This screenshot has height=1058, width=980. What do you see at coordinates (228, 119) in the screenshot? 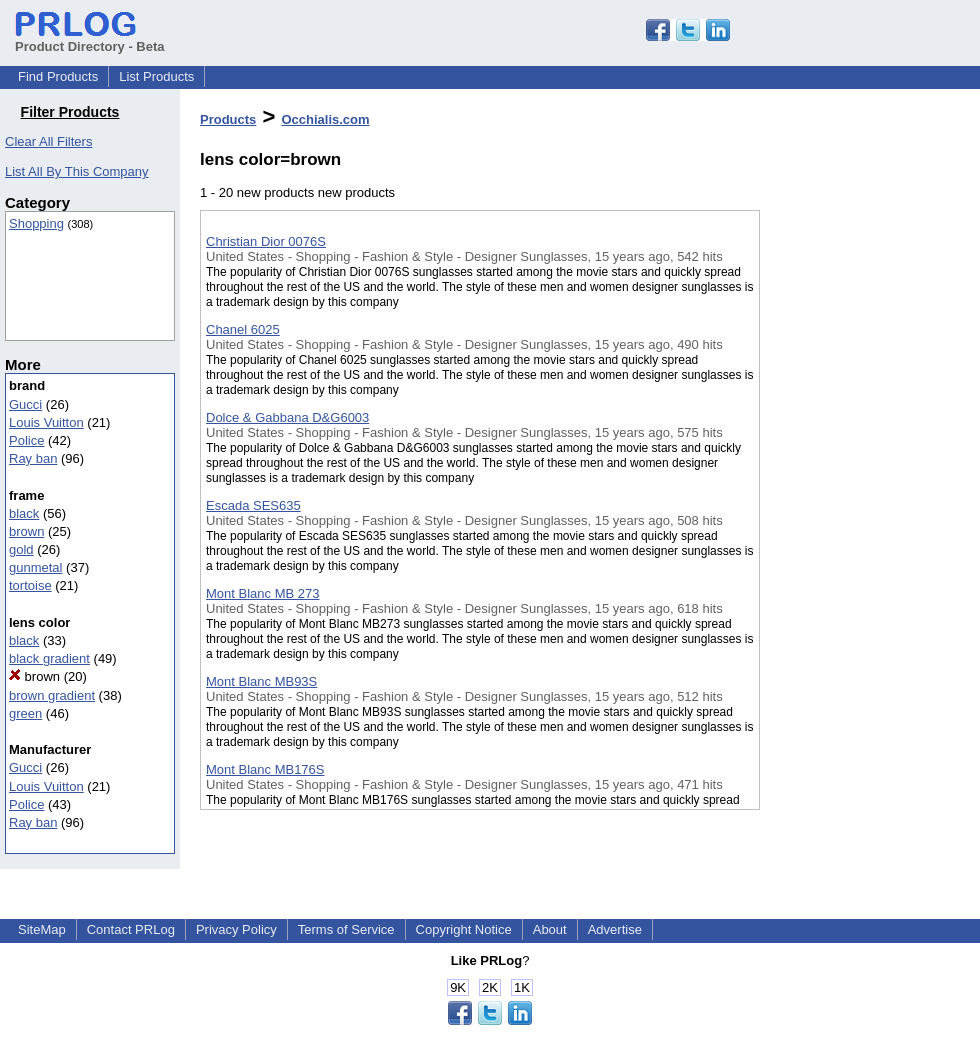
I see `Products` at bounding box center [228, 119].